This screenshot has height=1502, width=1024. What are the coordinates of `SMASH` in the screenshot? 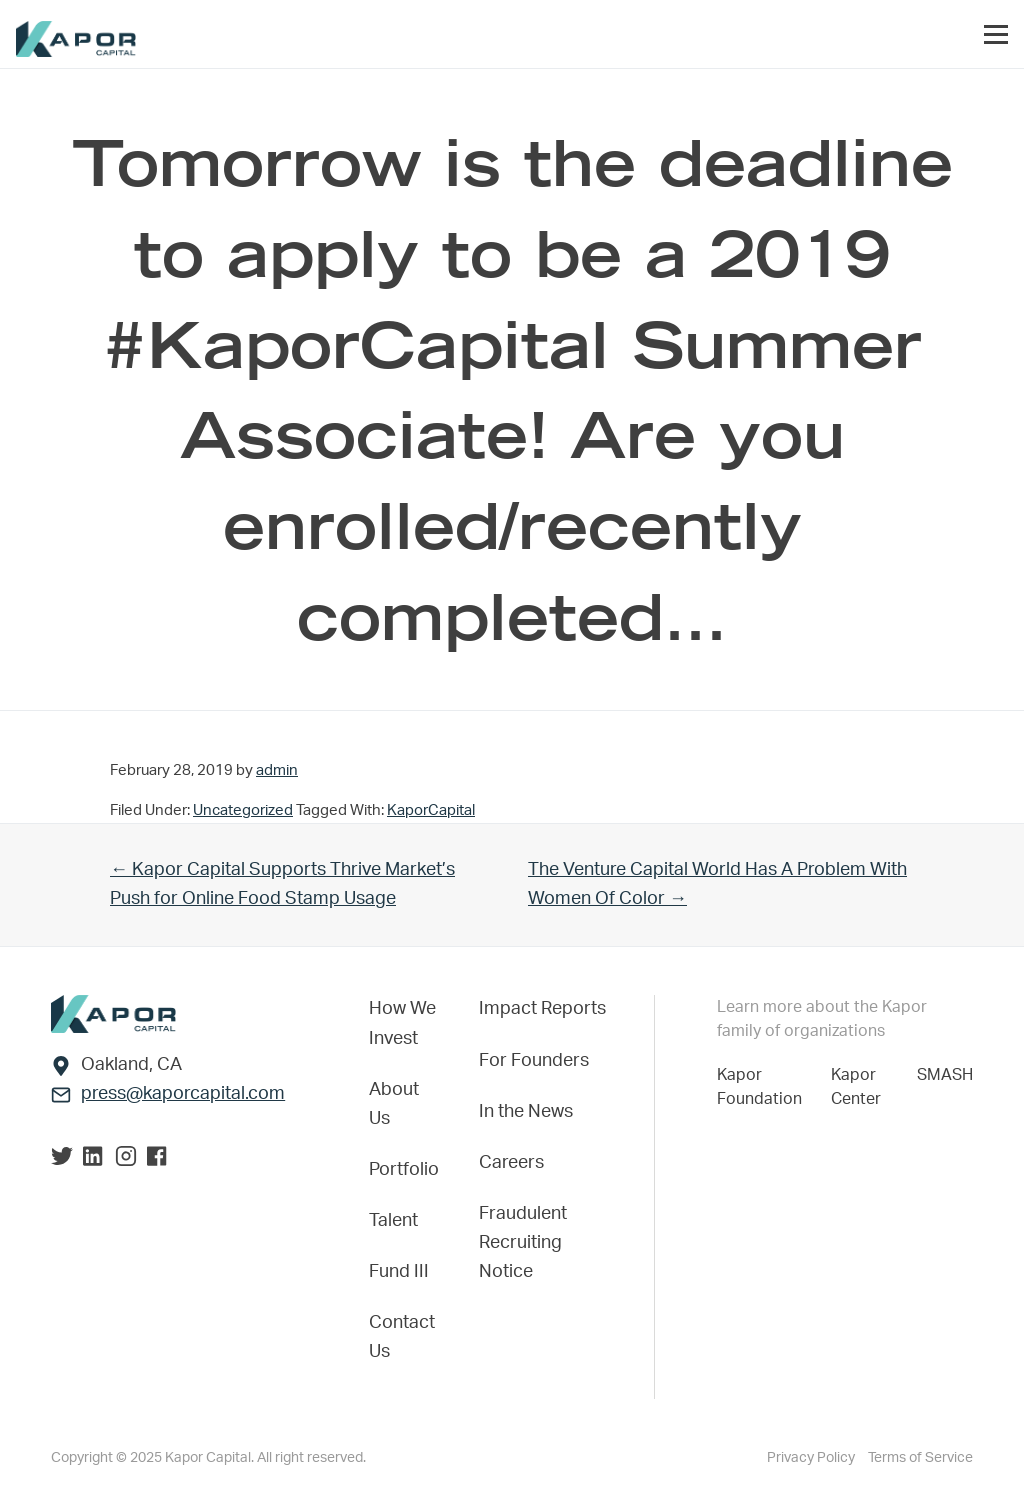 It's located at (945, 1075).